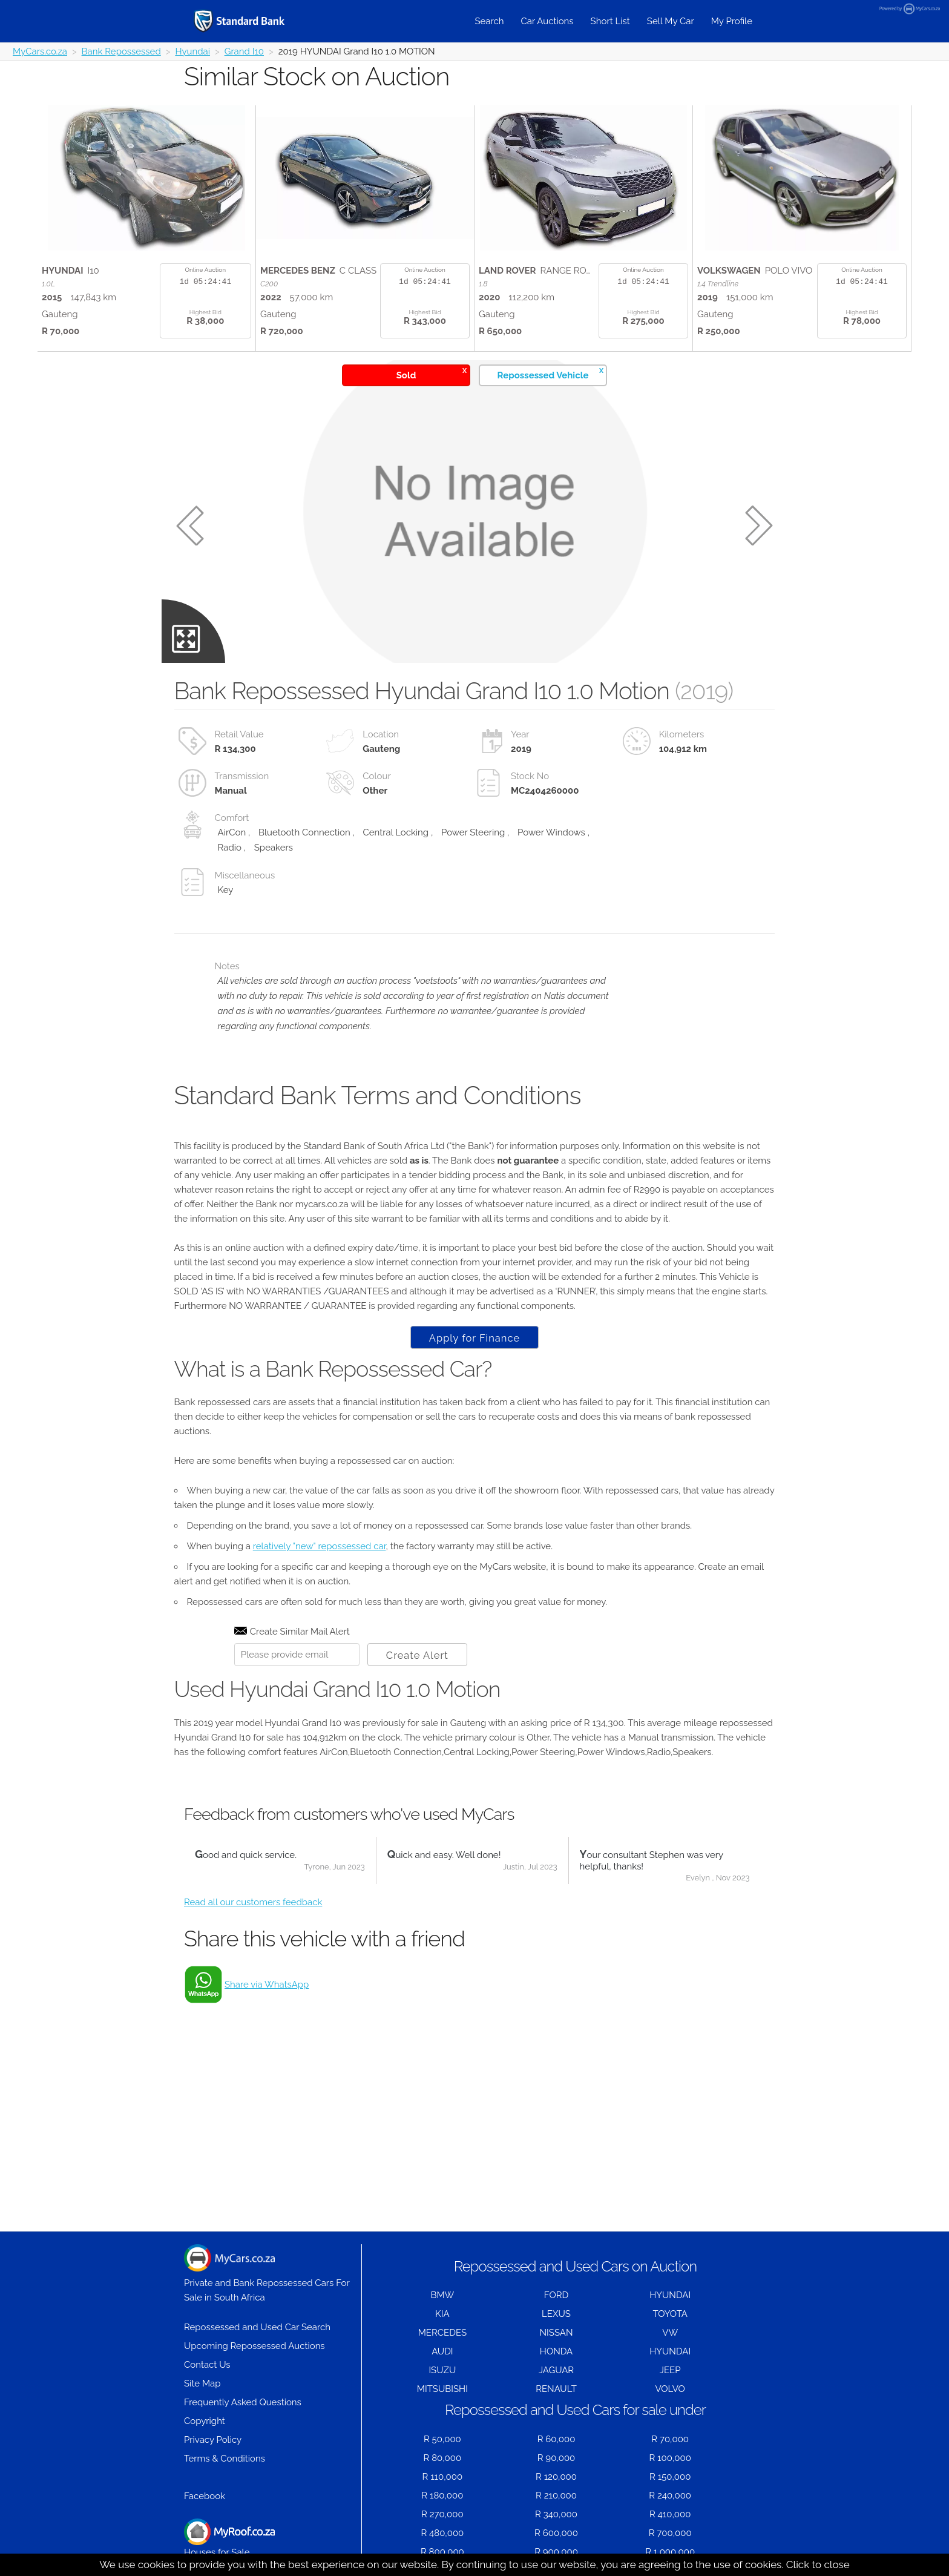 This screenshot has height=2576, width=949. What do you see at coordinates (556, 2533) in the screenshot?
I see `R 600,000` at bounding box center [556, 2533].